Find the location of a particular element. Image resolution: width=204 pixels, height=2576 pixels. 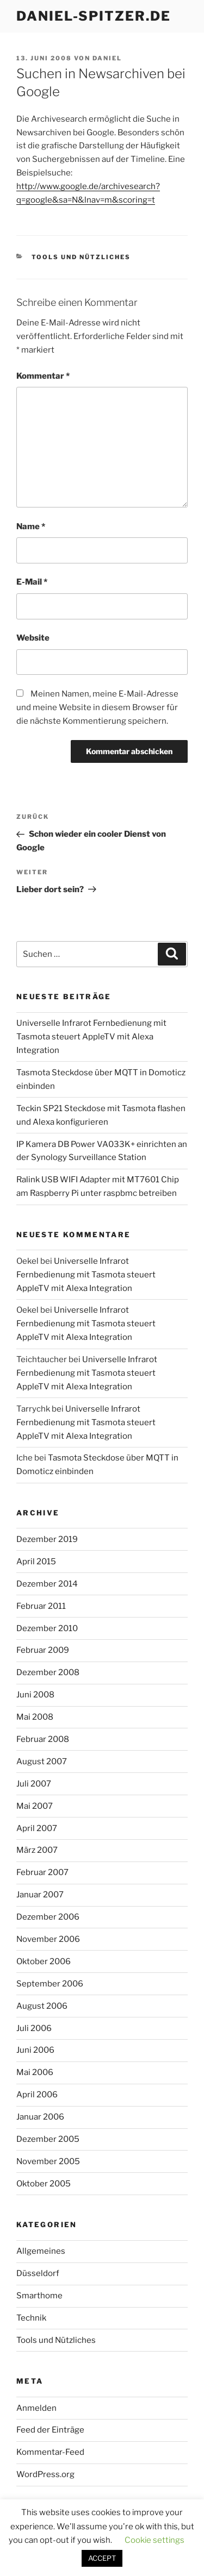

Anmelden is located at coordinates (36, 2408).